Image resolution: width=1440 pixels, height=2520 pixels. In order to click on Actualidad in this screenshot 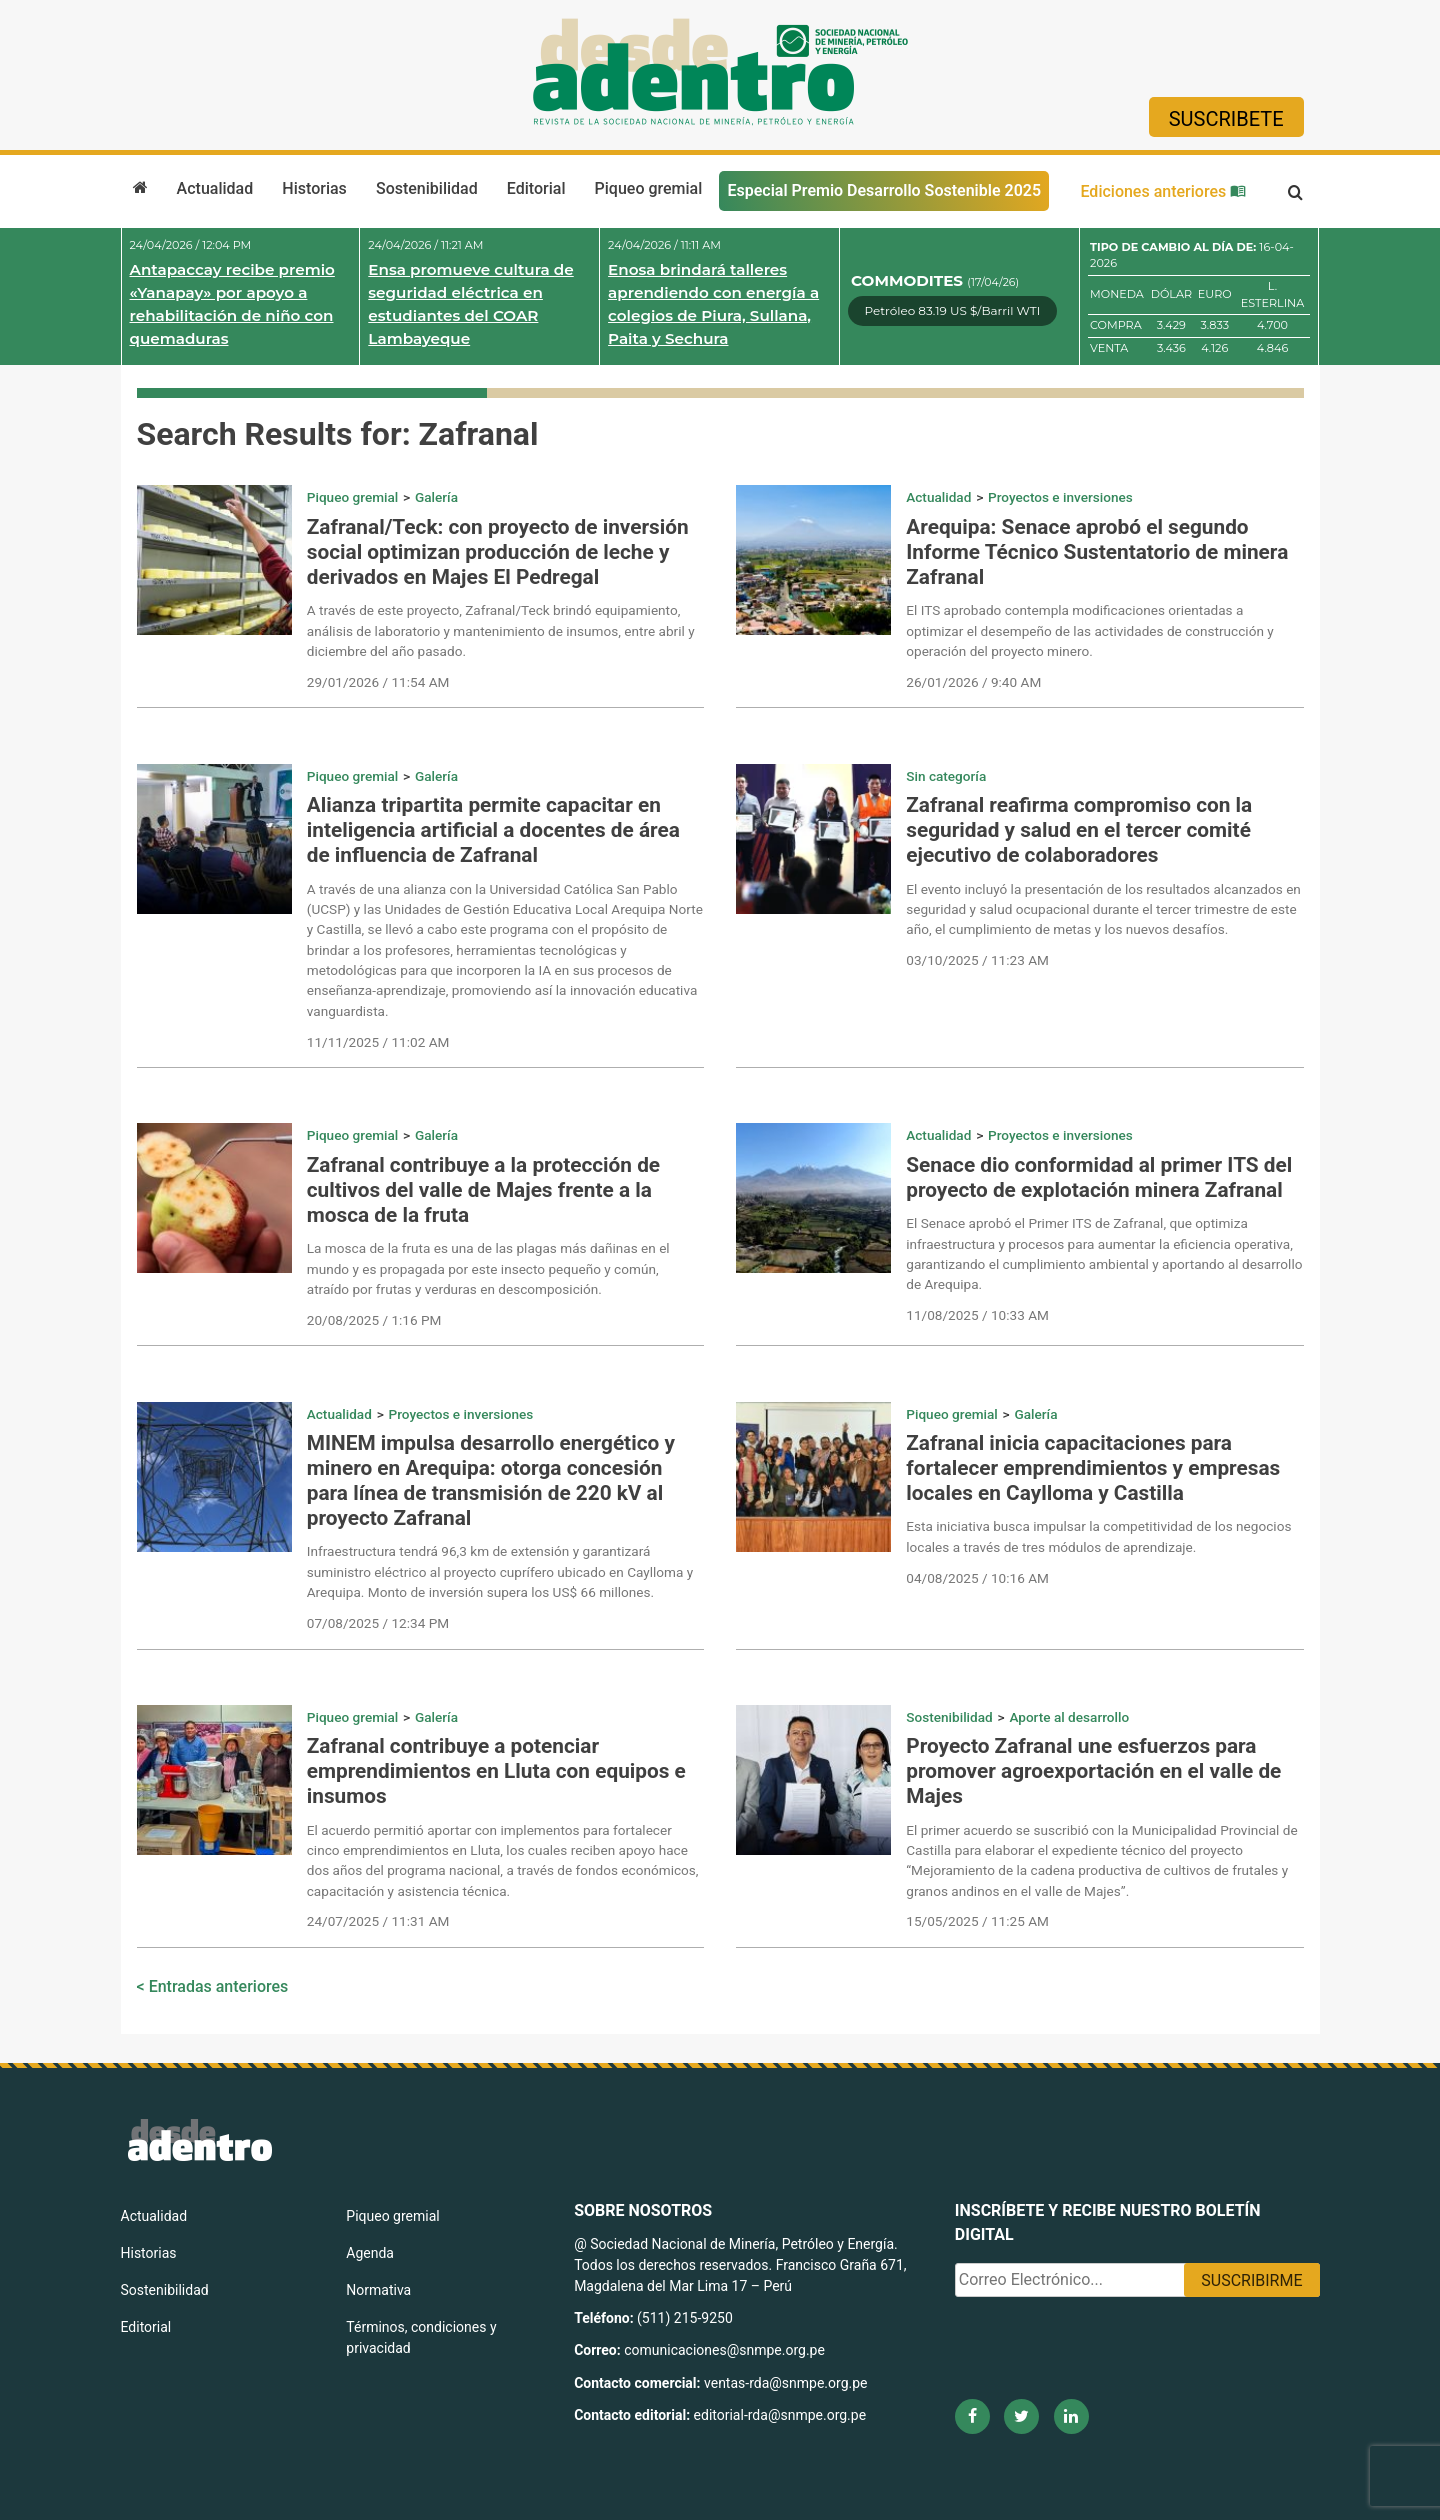, I will do `click(215, 188)`.